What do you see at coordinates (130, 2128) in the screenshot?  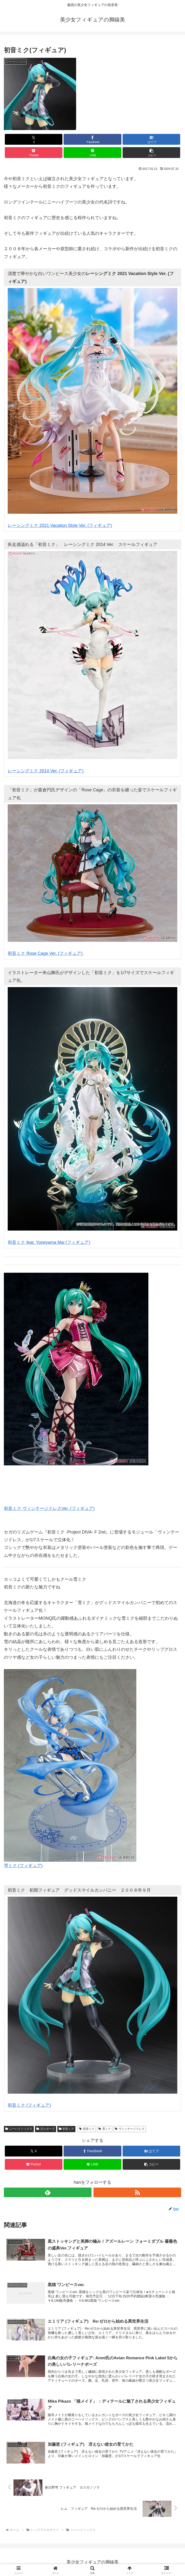 I see `ヴィンテージドレス` at bounding box center [130, 2128].